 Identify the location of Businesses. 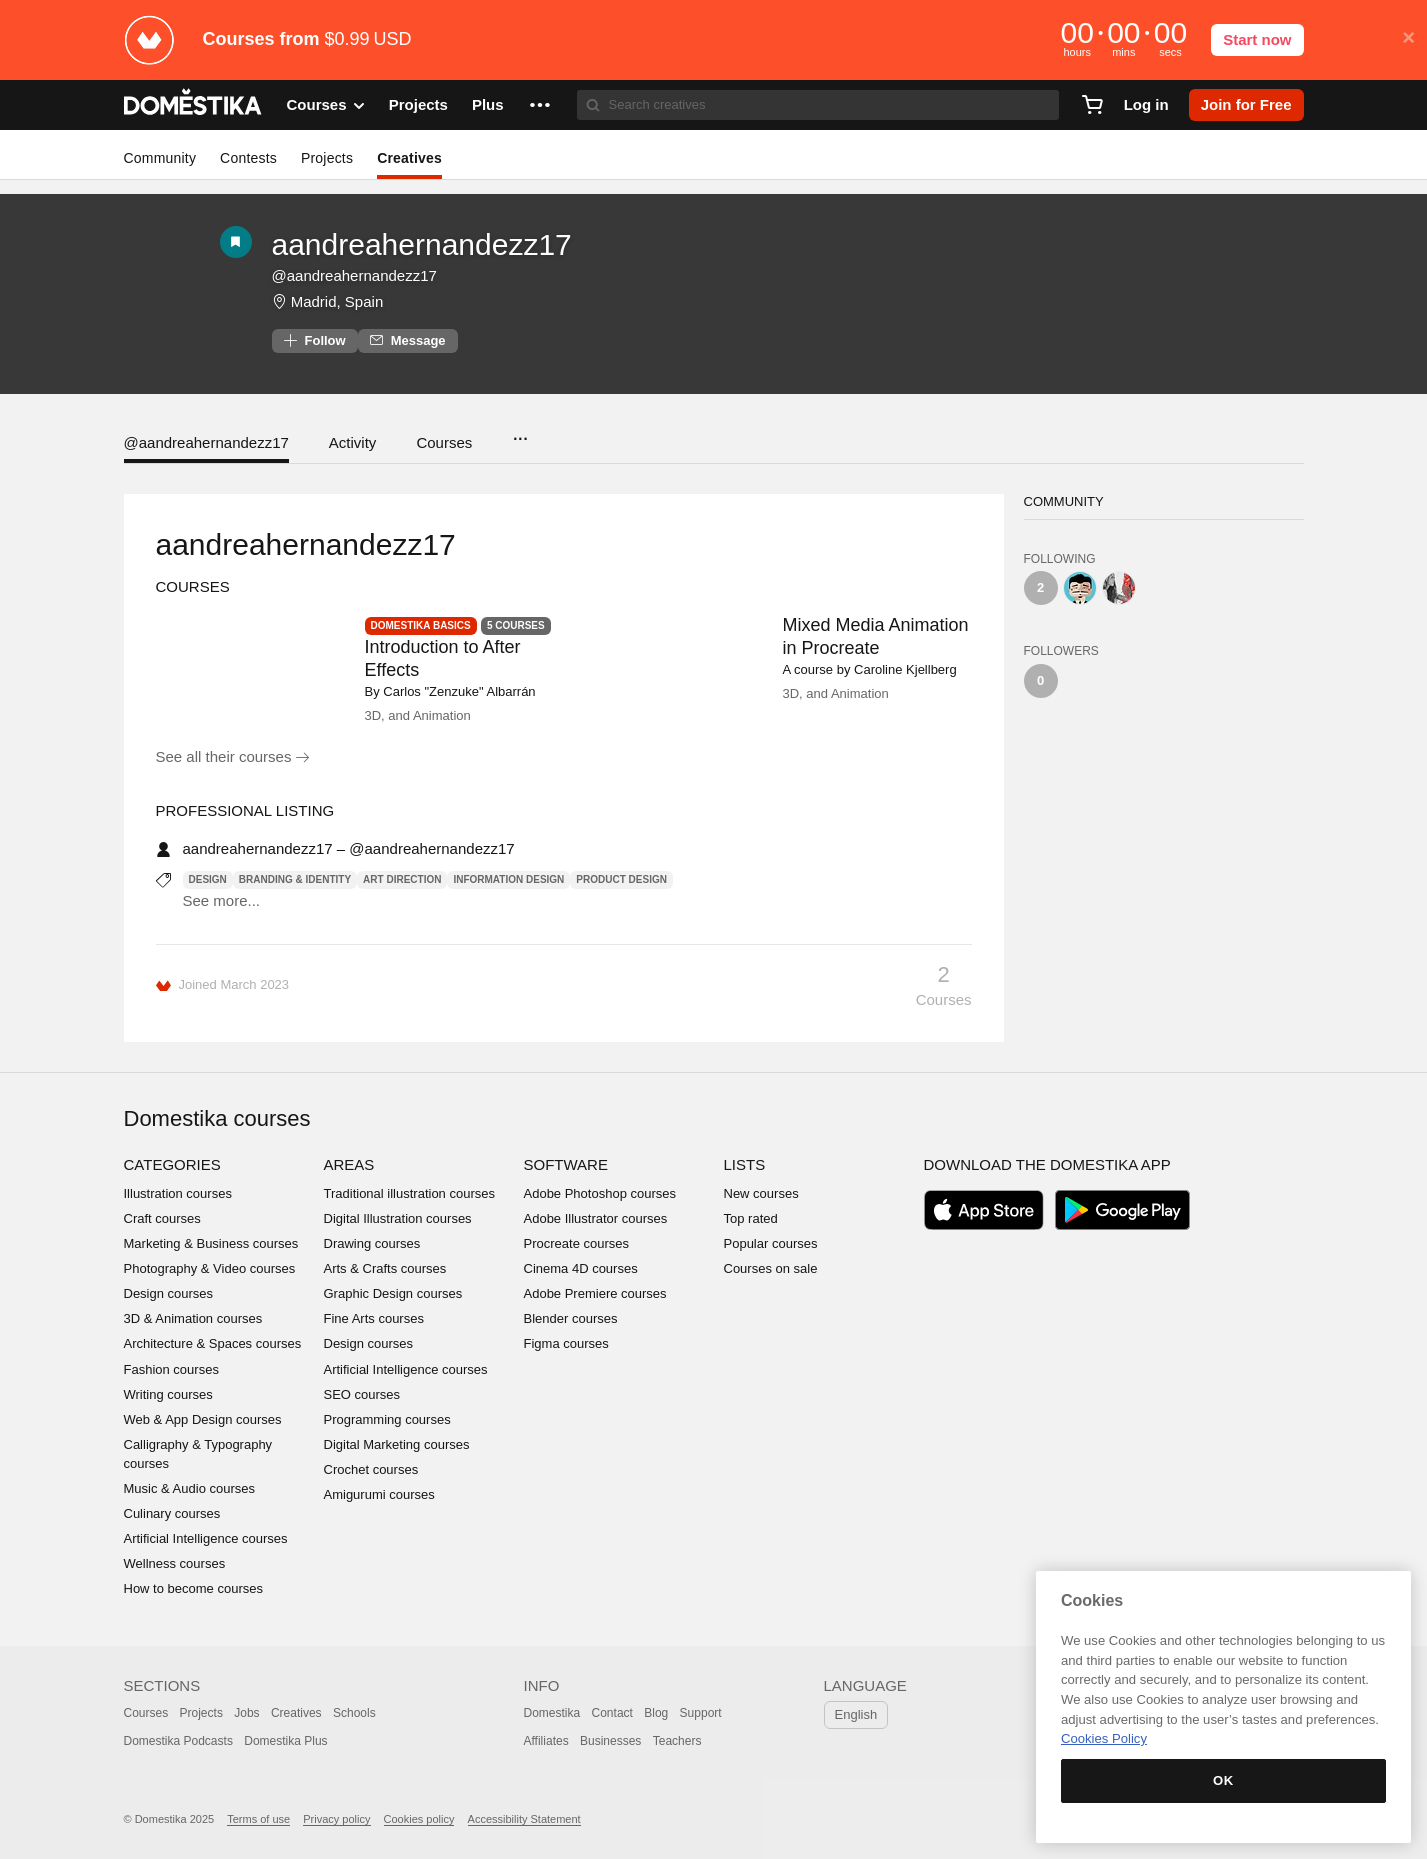
(610, 1741).